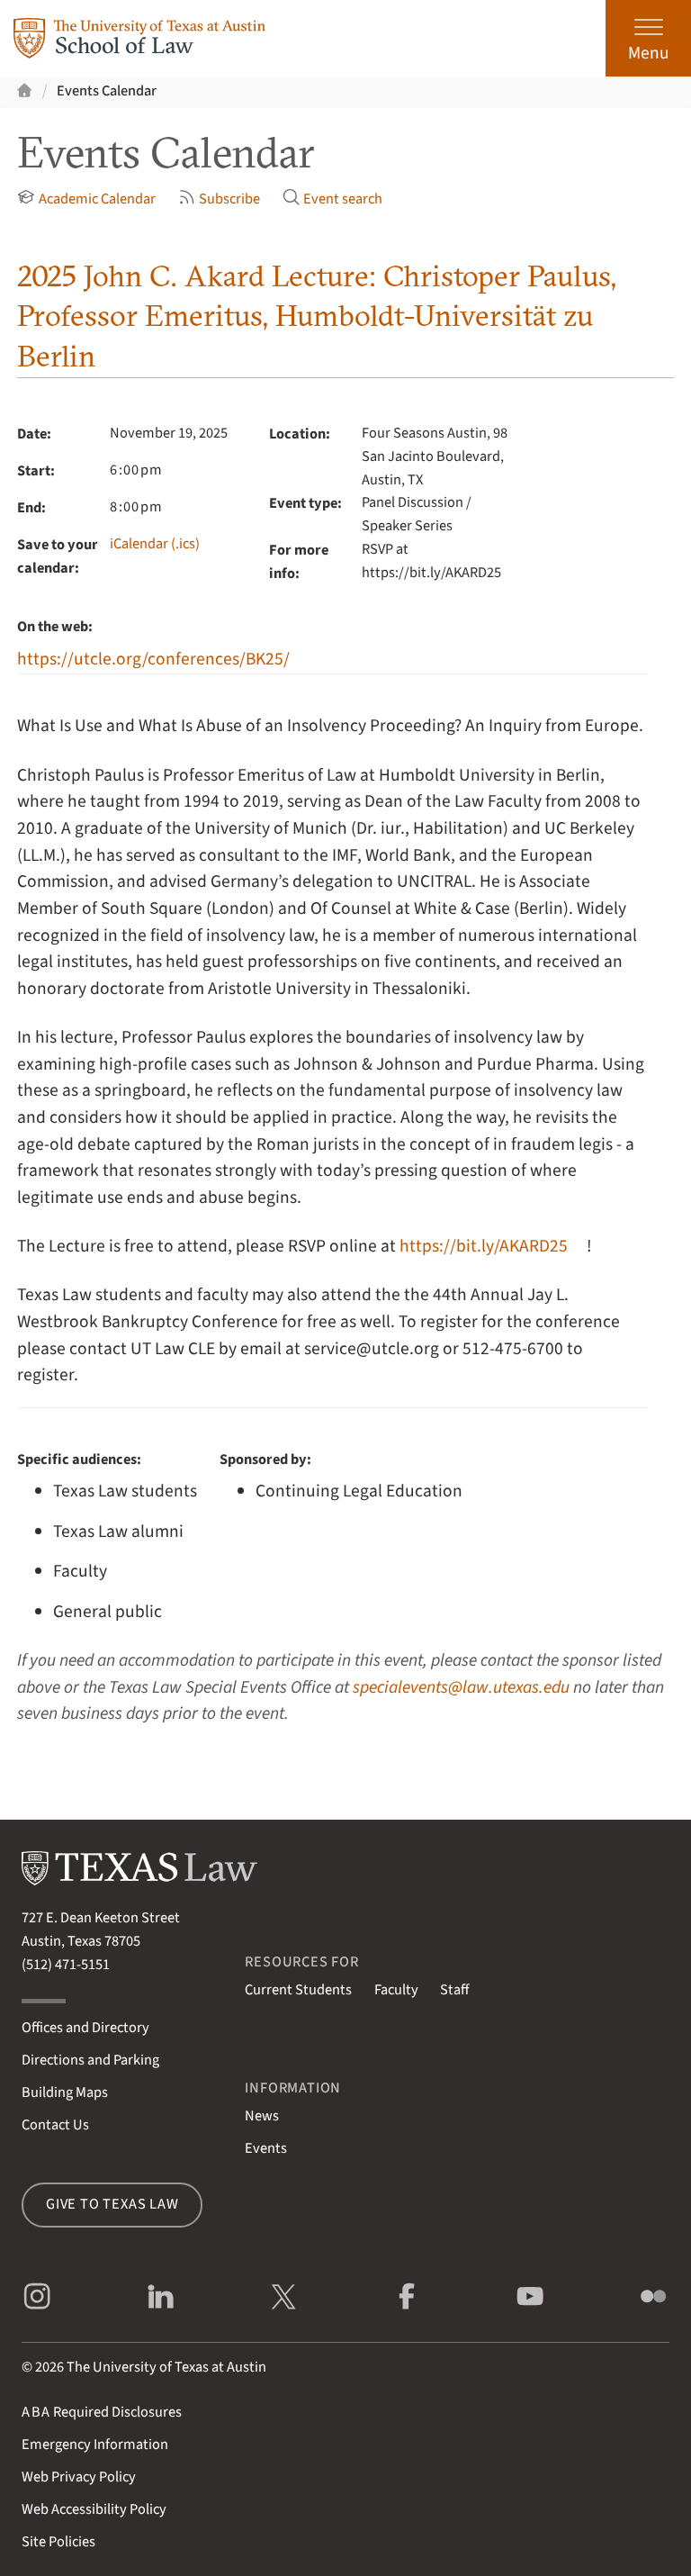 The image size is (691, 2576). I want to click on Events, so click(266, 2148).